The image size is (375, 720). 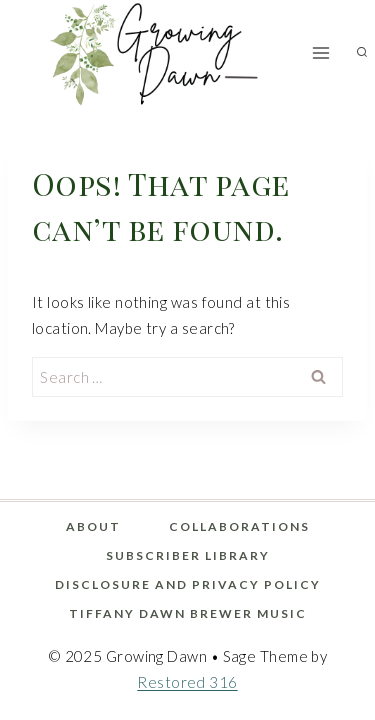 What do you see at coordinates (188, 584) in the screenshot?
I see `Disclosure and Privacy Policy` at bounding box center [188, 584].